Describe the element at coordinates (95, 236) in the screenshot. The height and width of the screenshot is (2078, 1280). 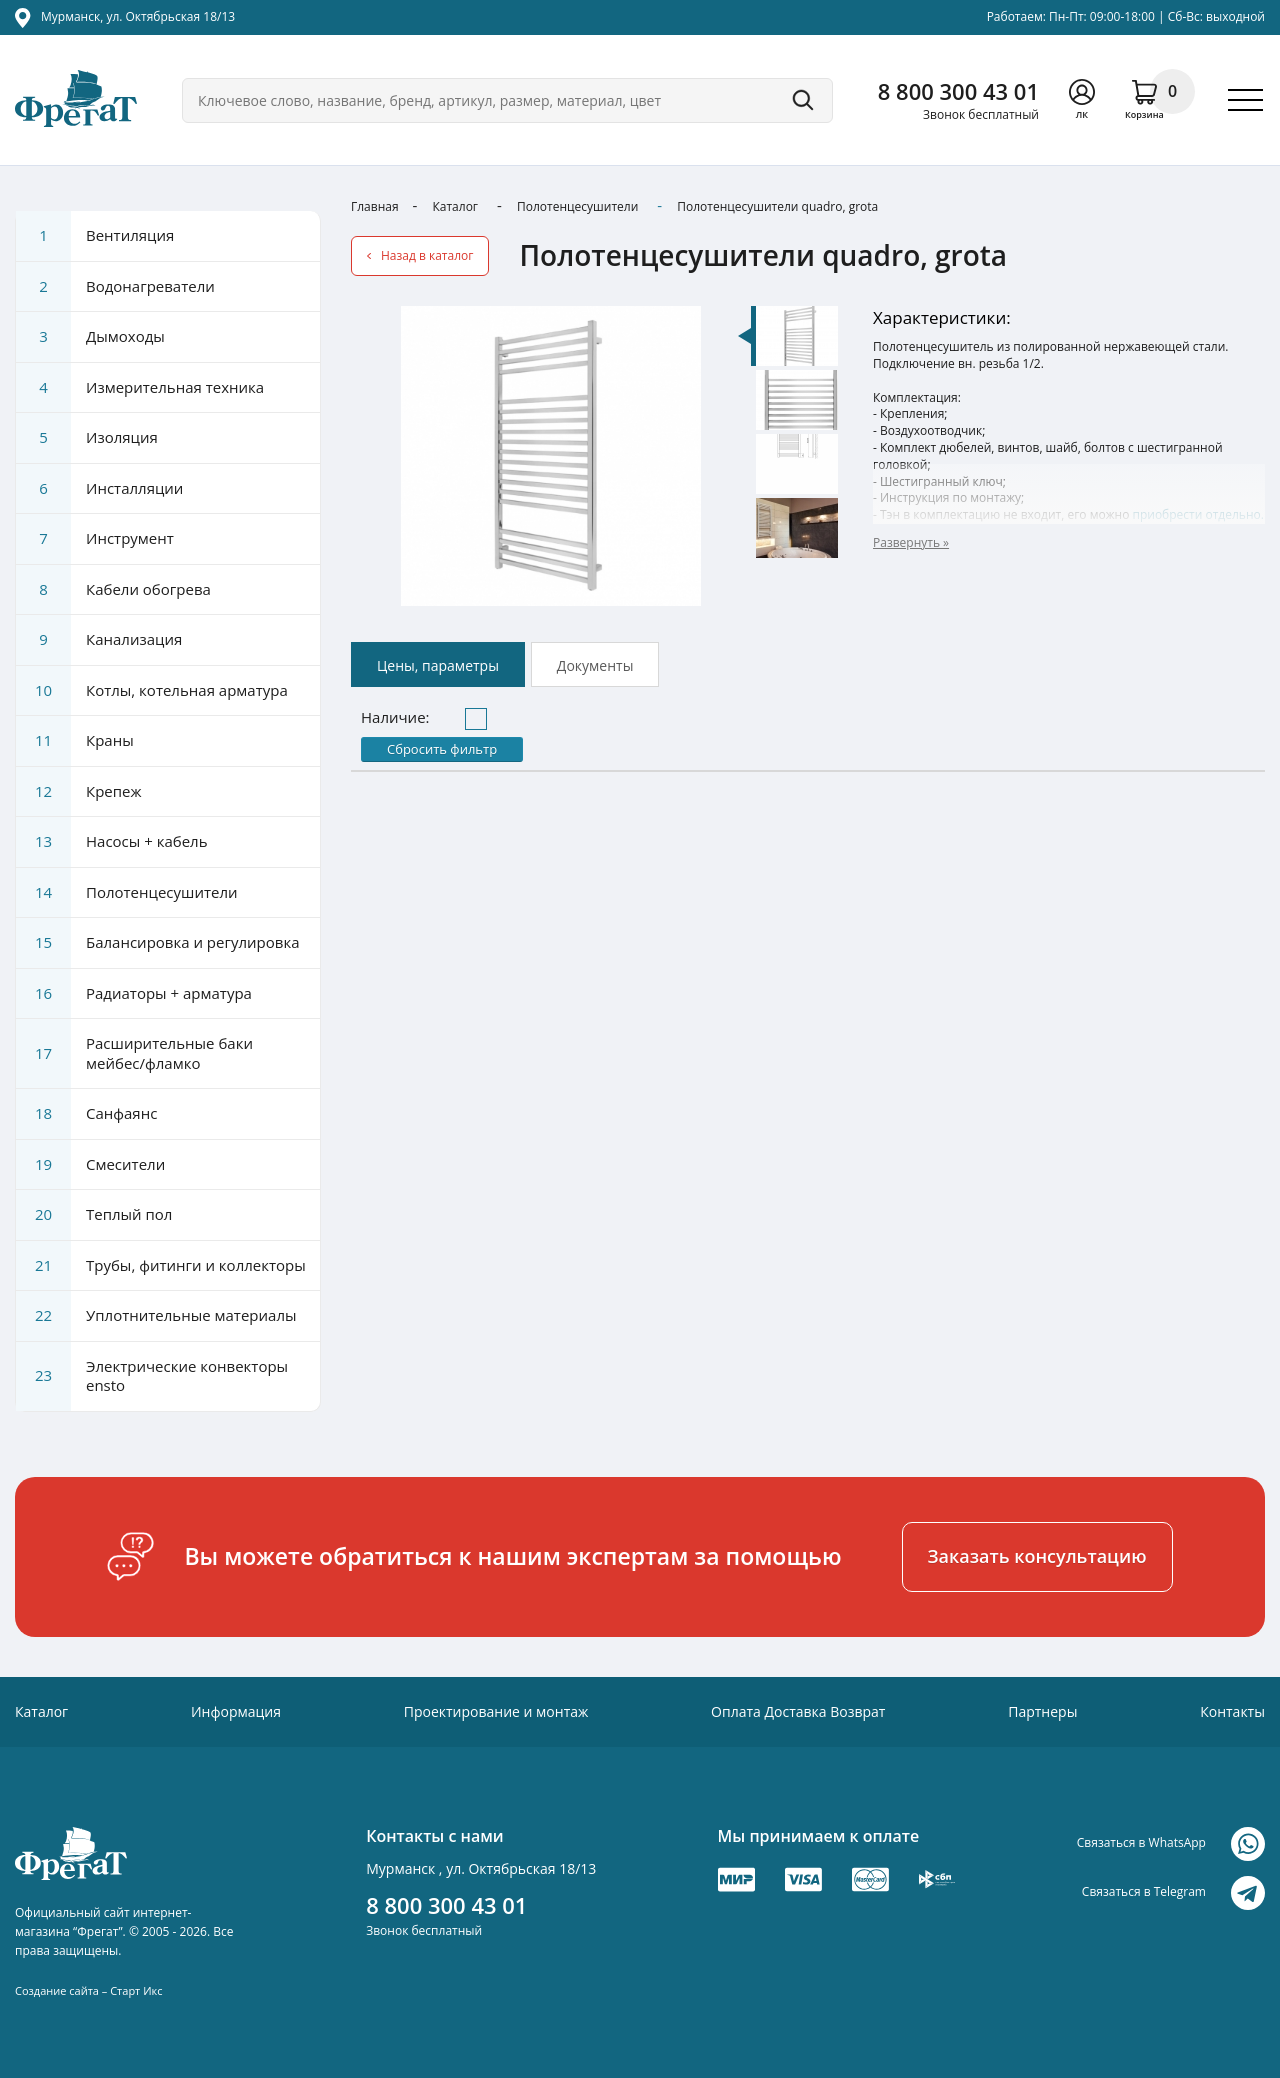
I see `Вентиляция` at that location.